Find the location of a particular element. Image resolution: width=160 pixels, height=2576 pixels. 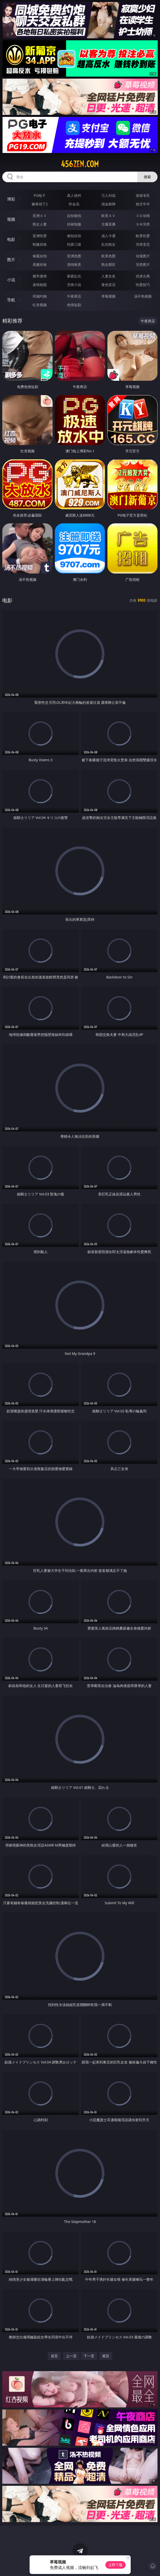

立即下载 is located at coordinates (115, 2564).